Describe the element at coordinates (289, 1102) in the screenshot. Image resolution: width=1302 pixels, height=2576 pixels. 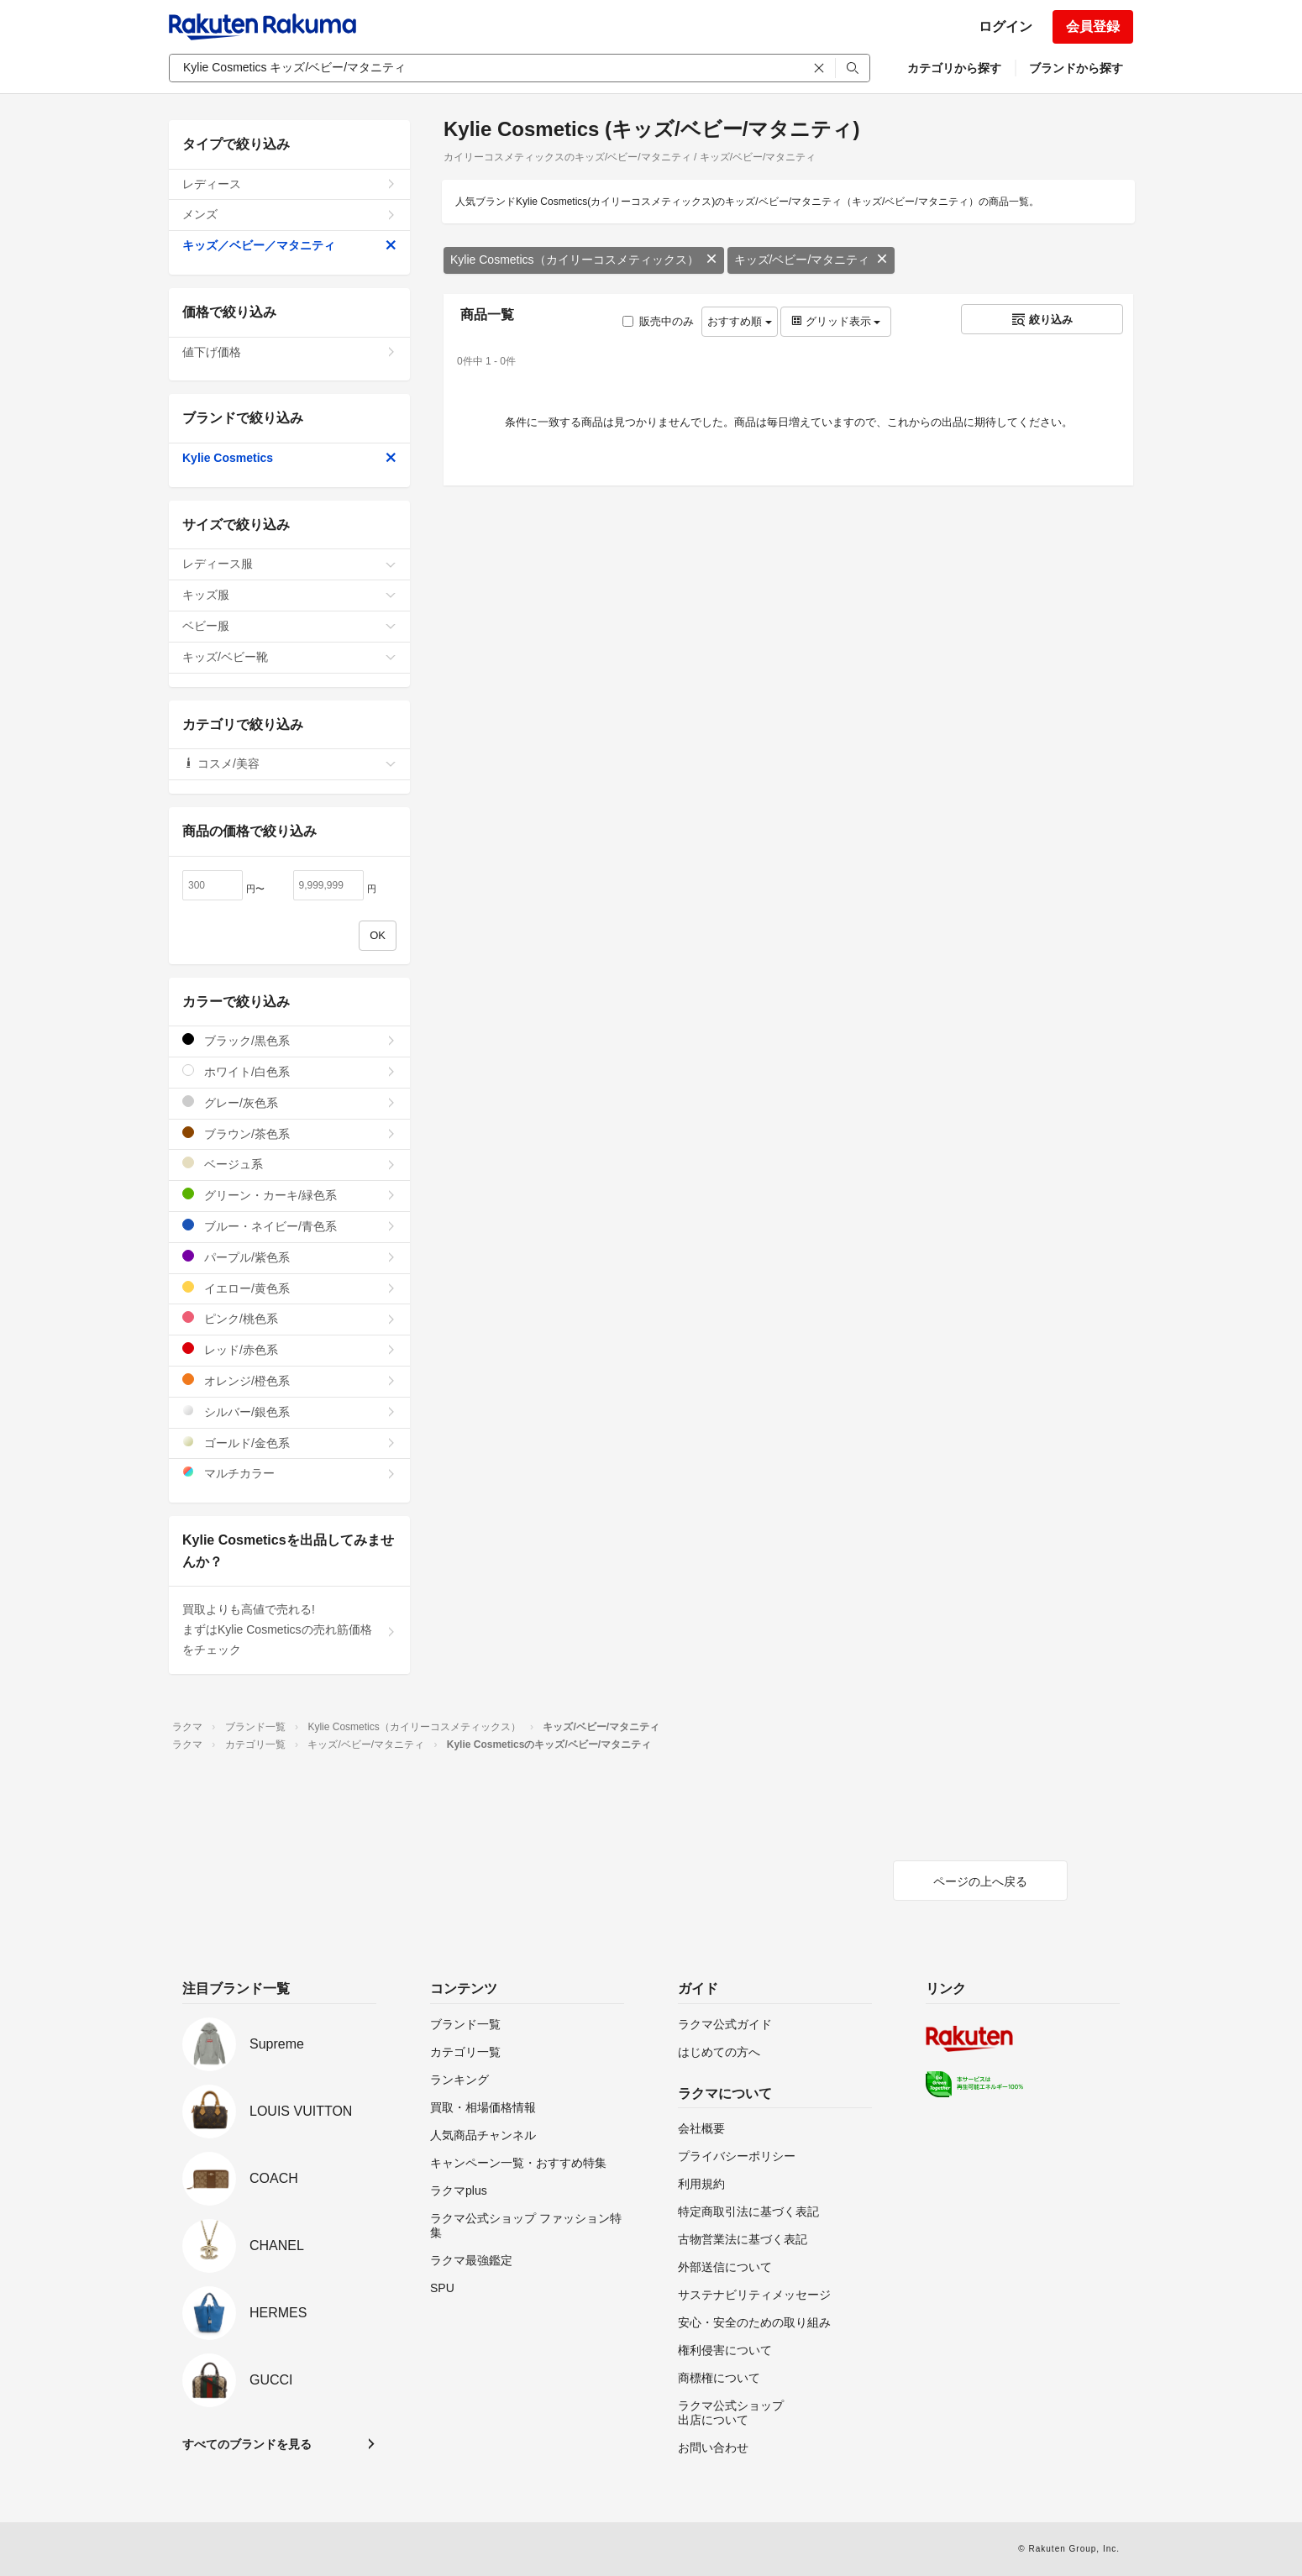
I see `グレー/灰色系` at that location.